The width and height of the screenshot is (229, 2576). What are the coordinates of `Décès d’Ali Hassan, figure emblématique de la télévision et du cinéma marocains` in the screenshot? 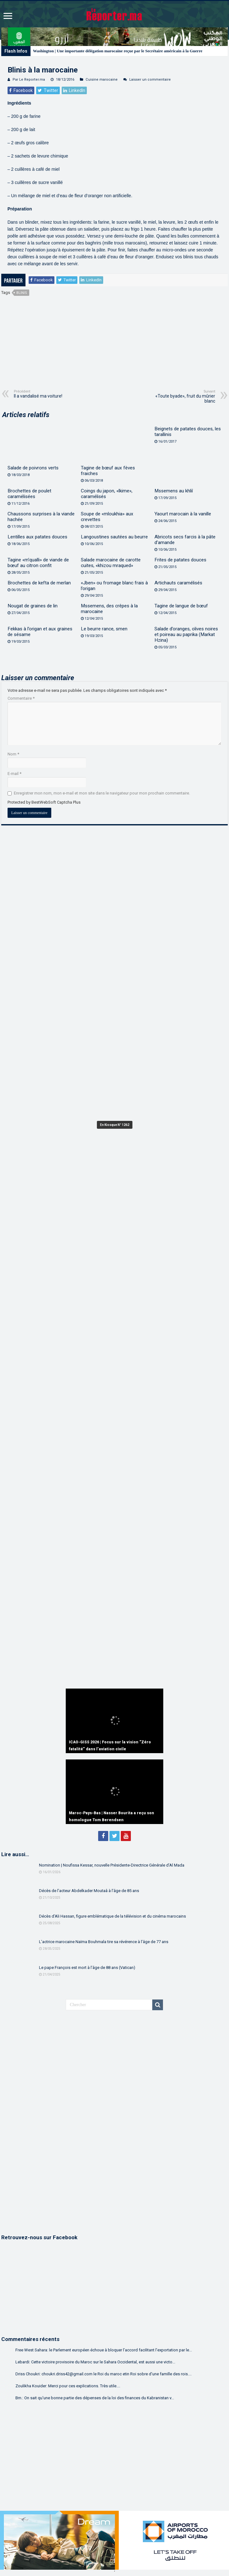 It's located at (112, 1916).